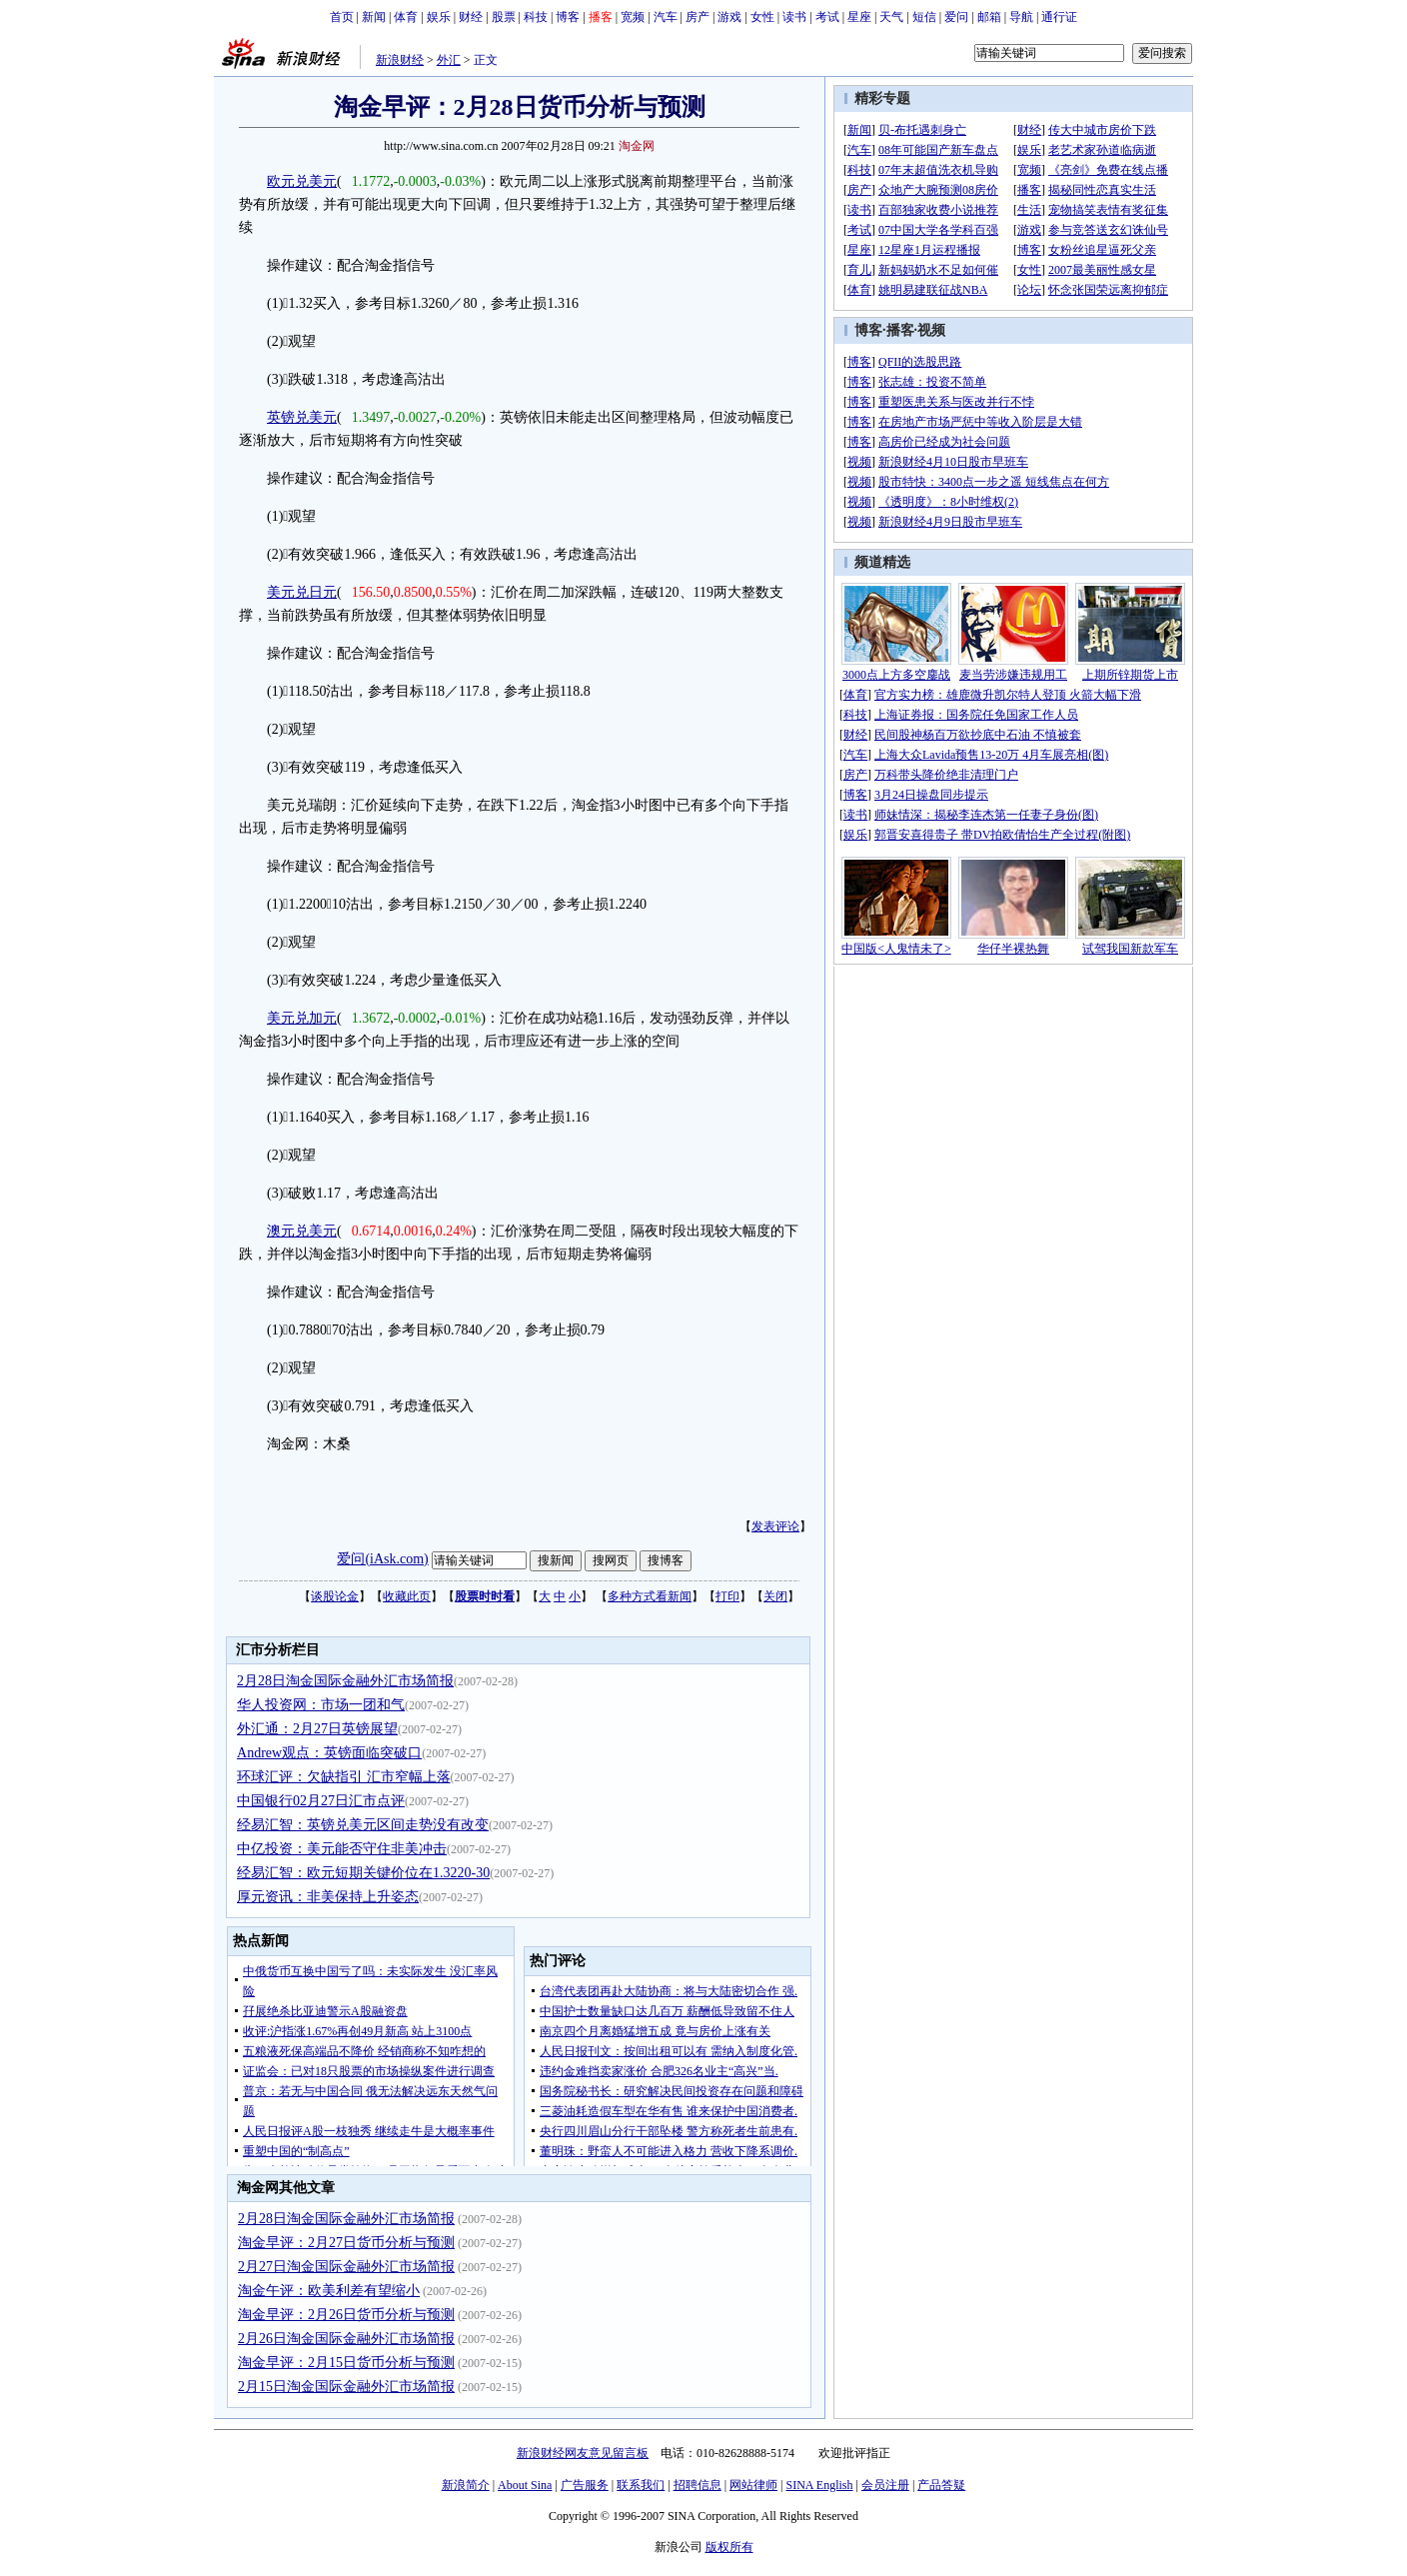  I want to click on 股票, so click(504, 17).